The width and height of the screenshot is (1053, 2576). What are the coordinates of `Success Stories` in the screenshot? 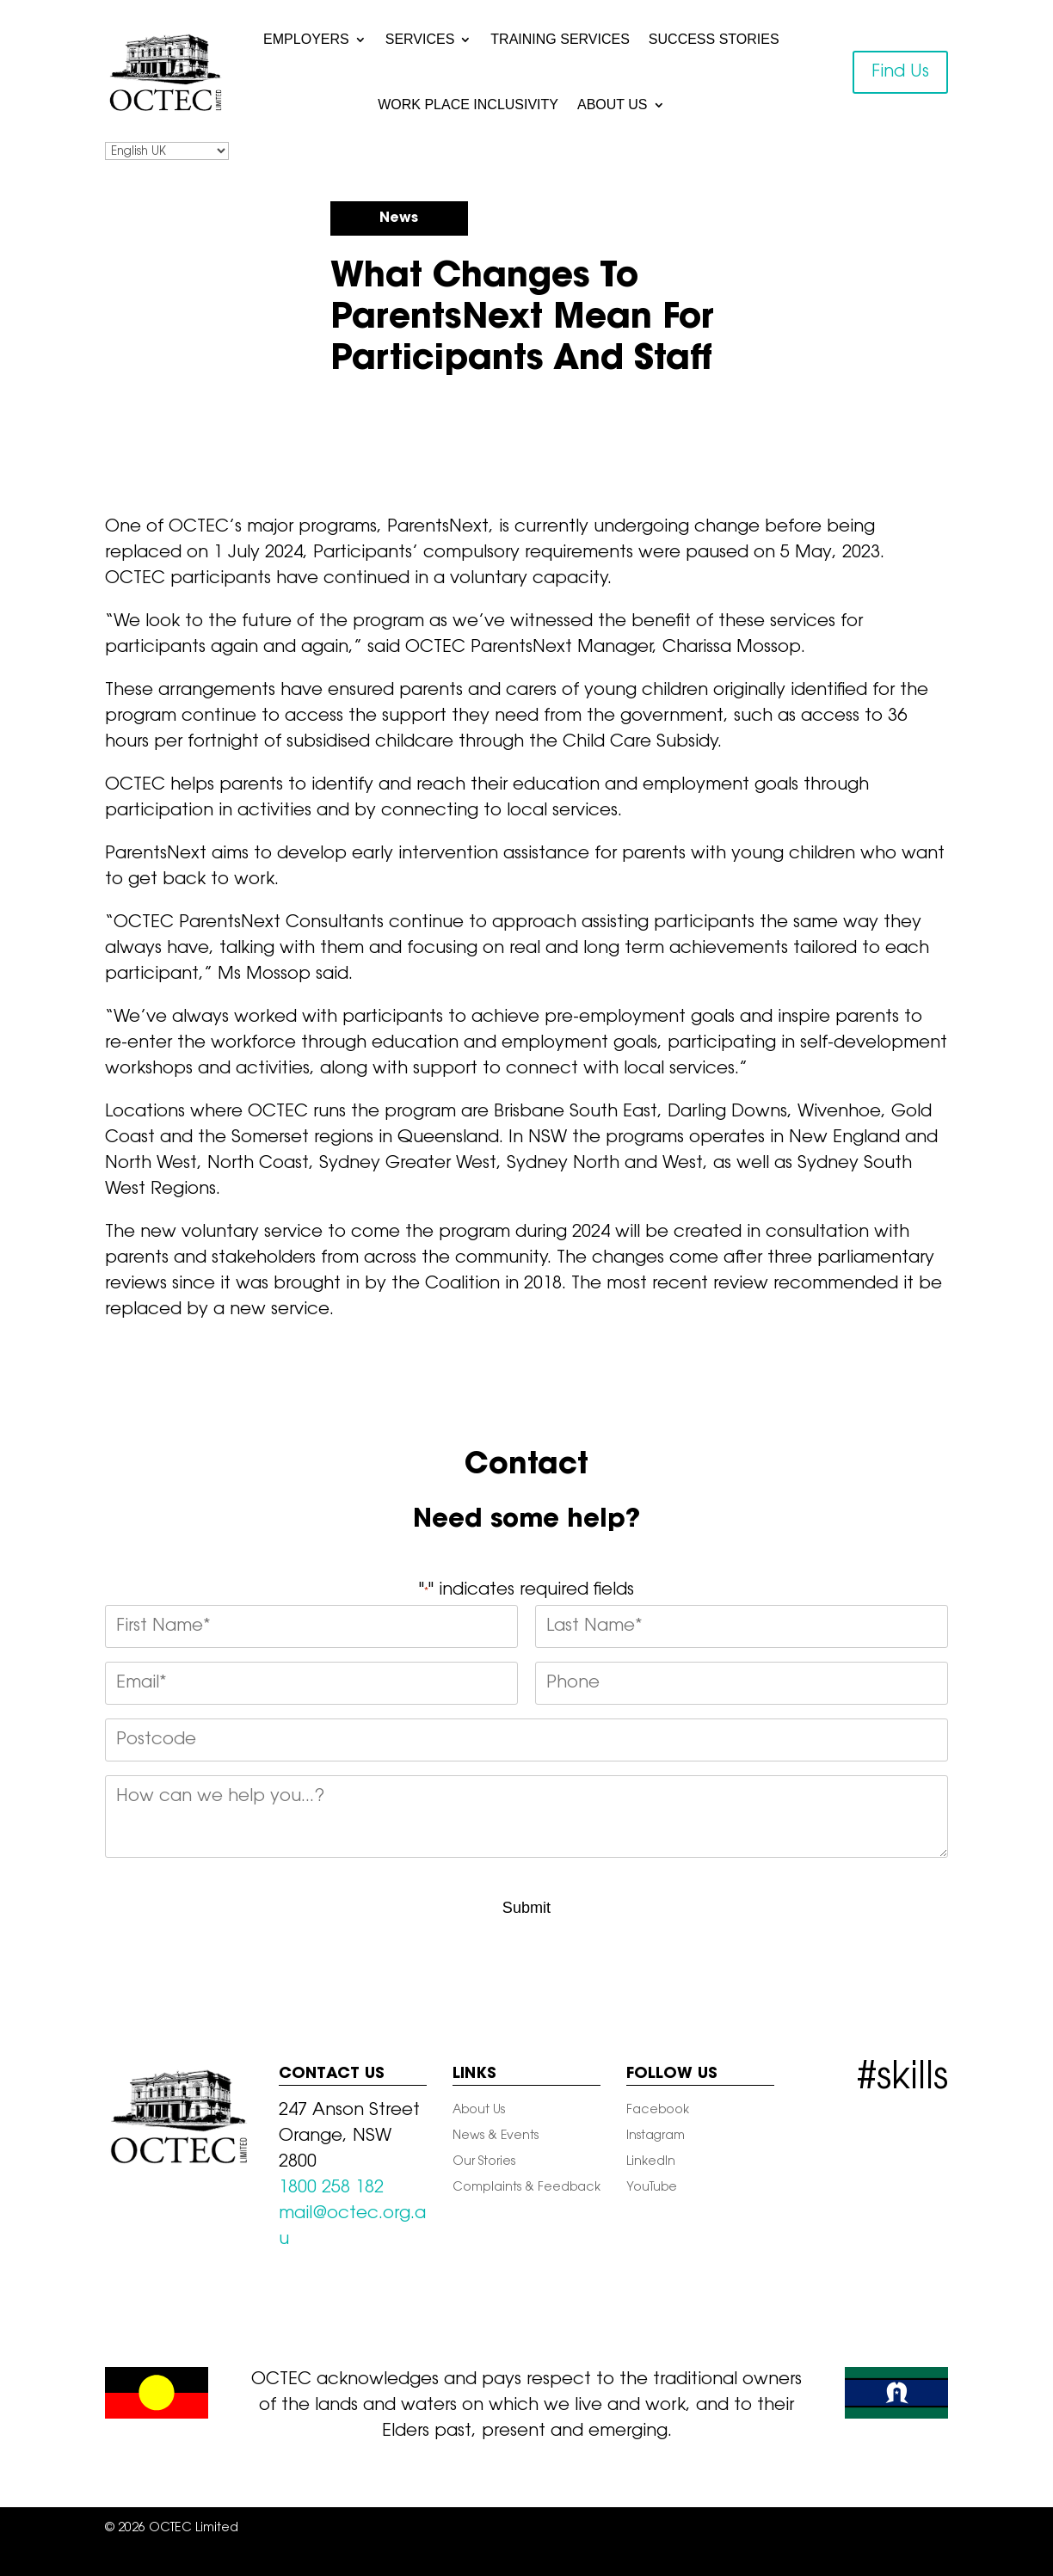 It's located at (714, 39).